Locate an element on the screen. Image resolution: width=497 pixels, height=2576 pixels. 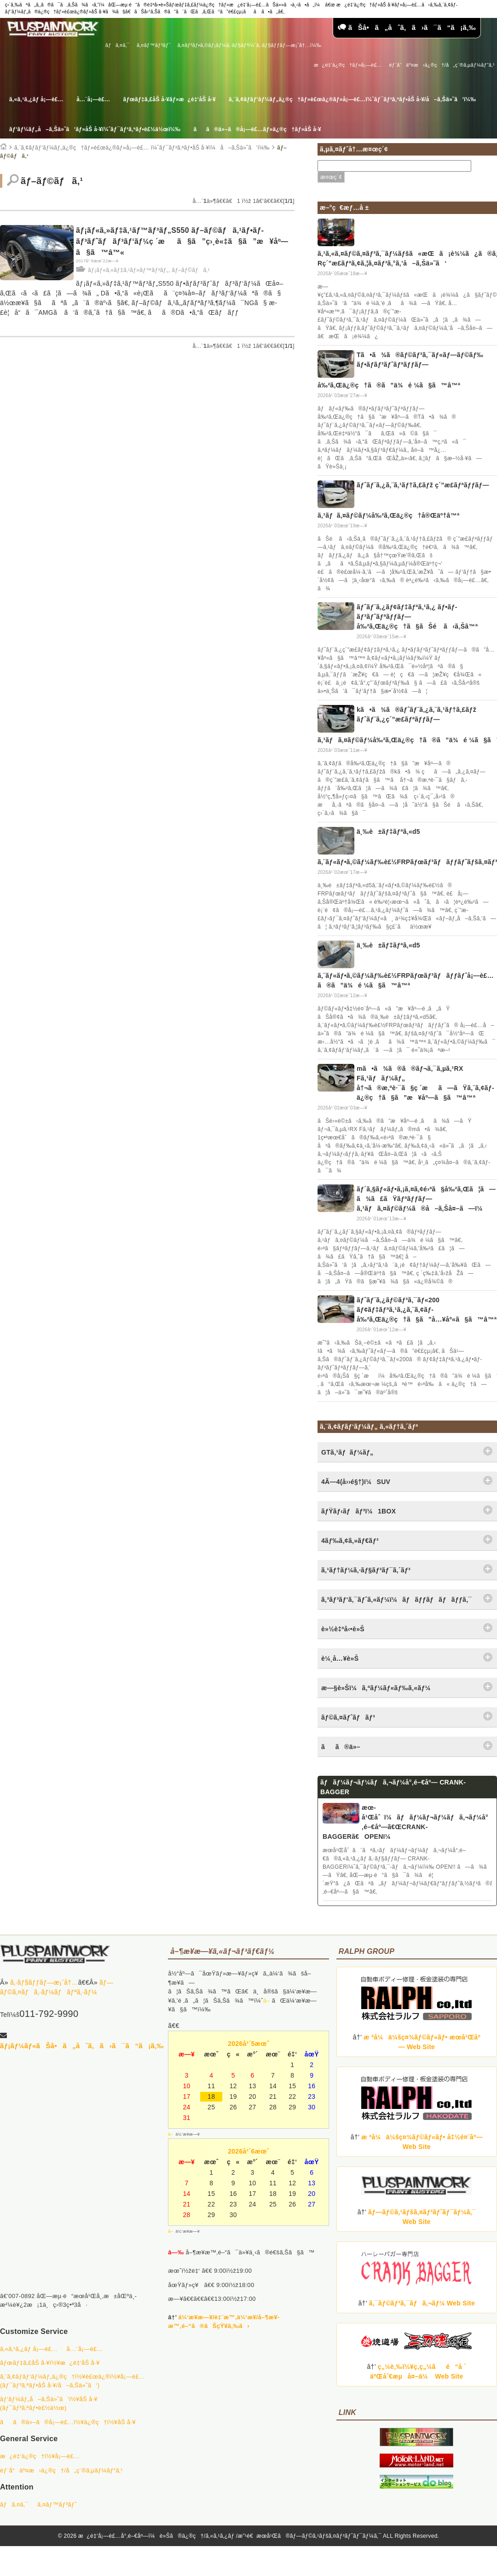
ãã®ä»–ã®å¡—è£…ãƒ»ä¿®ç†ãƒ»åŠ å·¥ is located at coordinates (257, 129).